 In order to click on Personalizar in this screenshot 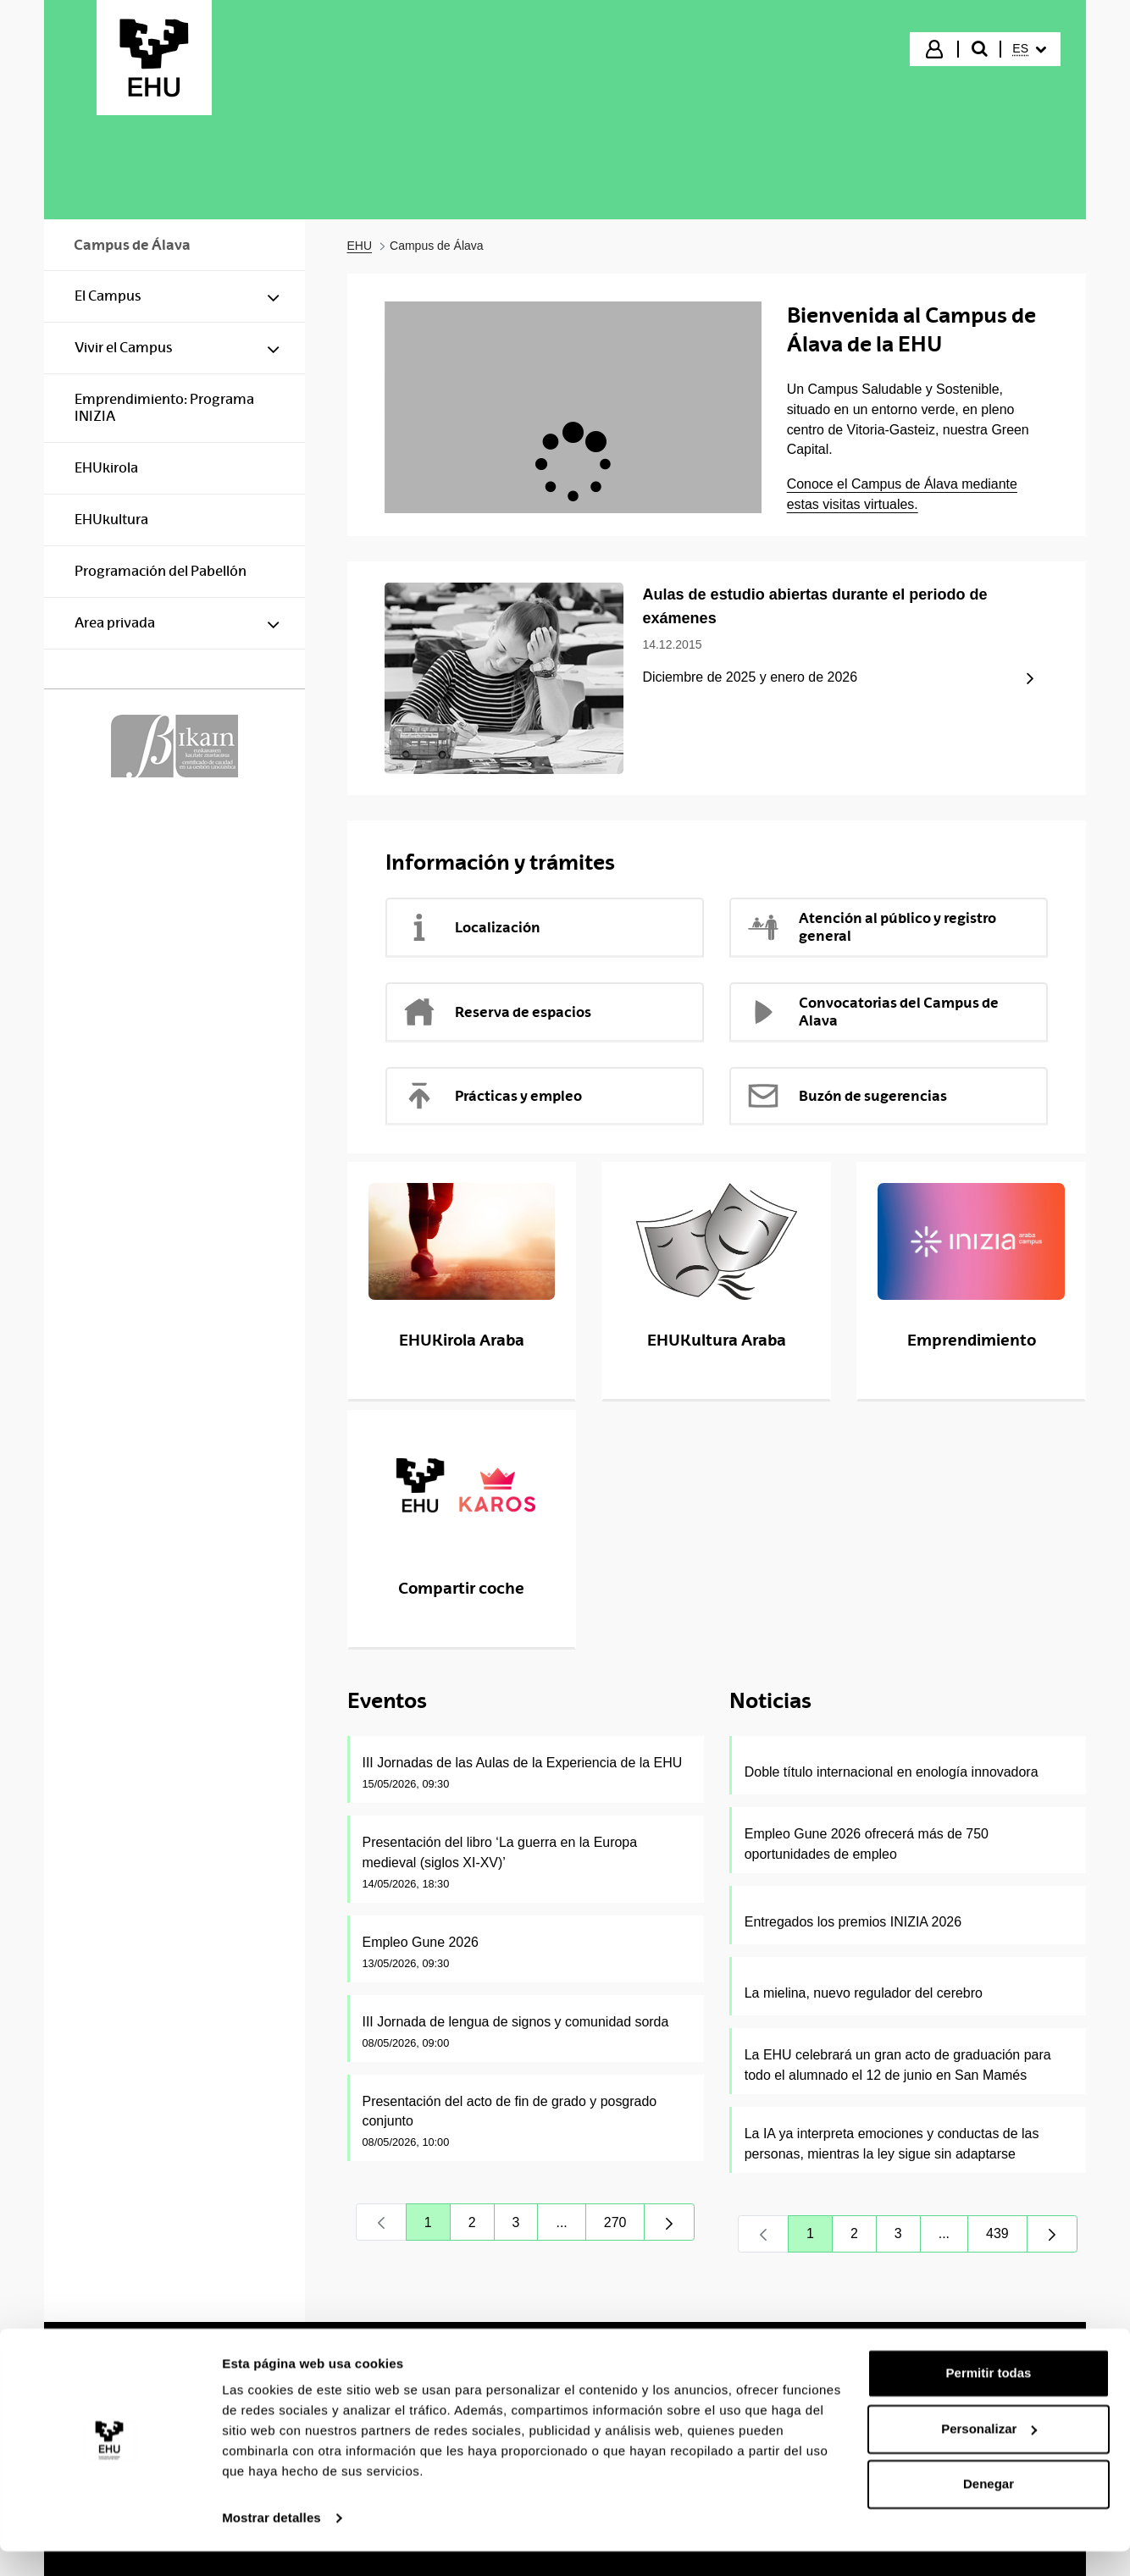, I will do `click(989, 2453)`.